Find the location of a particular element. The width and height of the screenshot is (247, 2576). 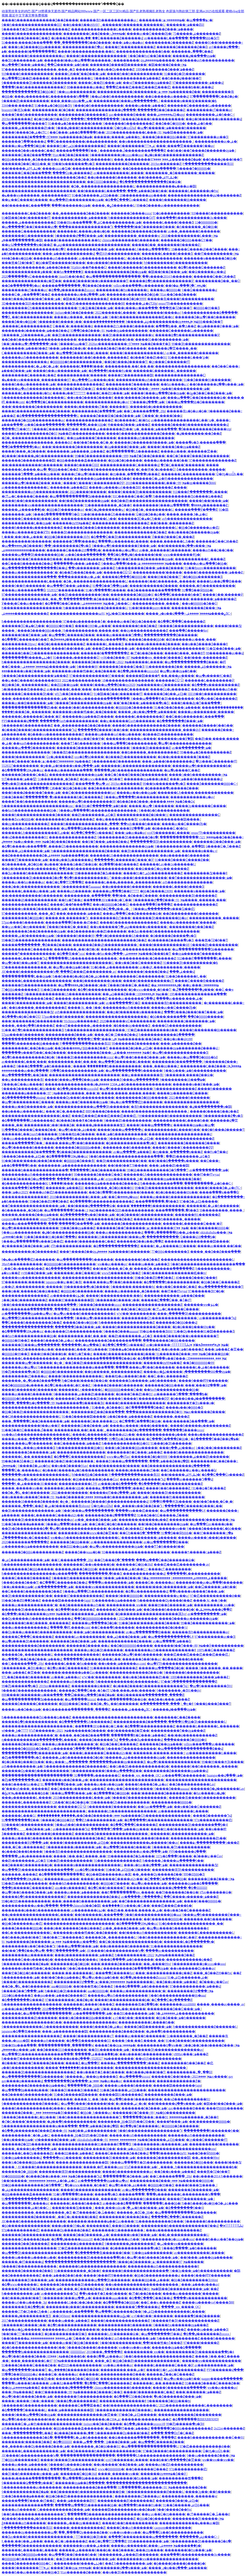

�����ۺ����������Ƶ is located at coordinates (29, 222).